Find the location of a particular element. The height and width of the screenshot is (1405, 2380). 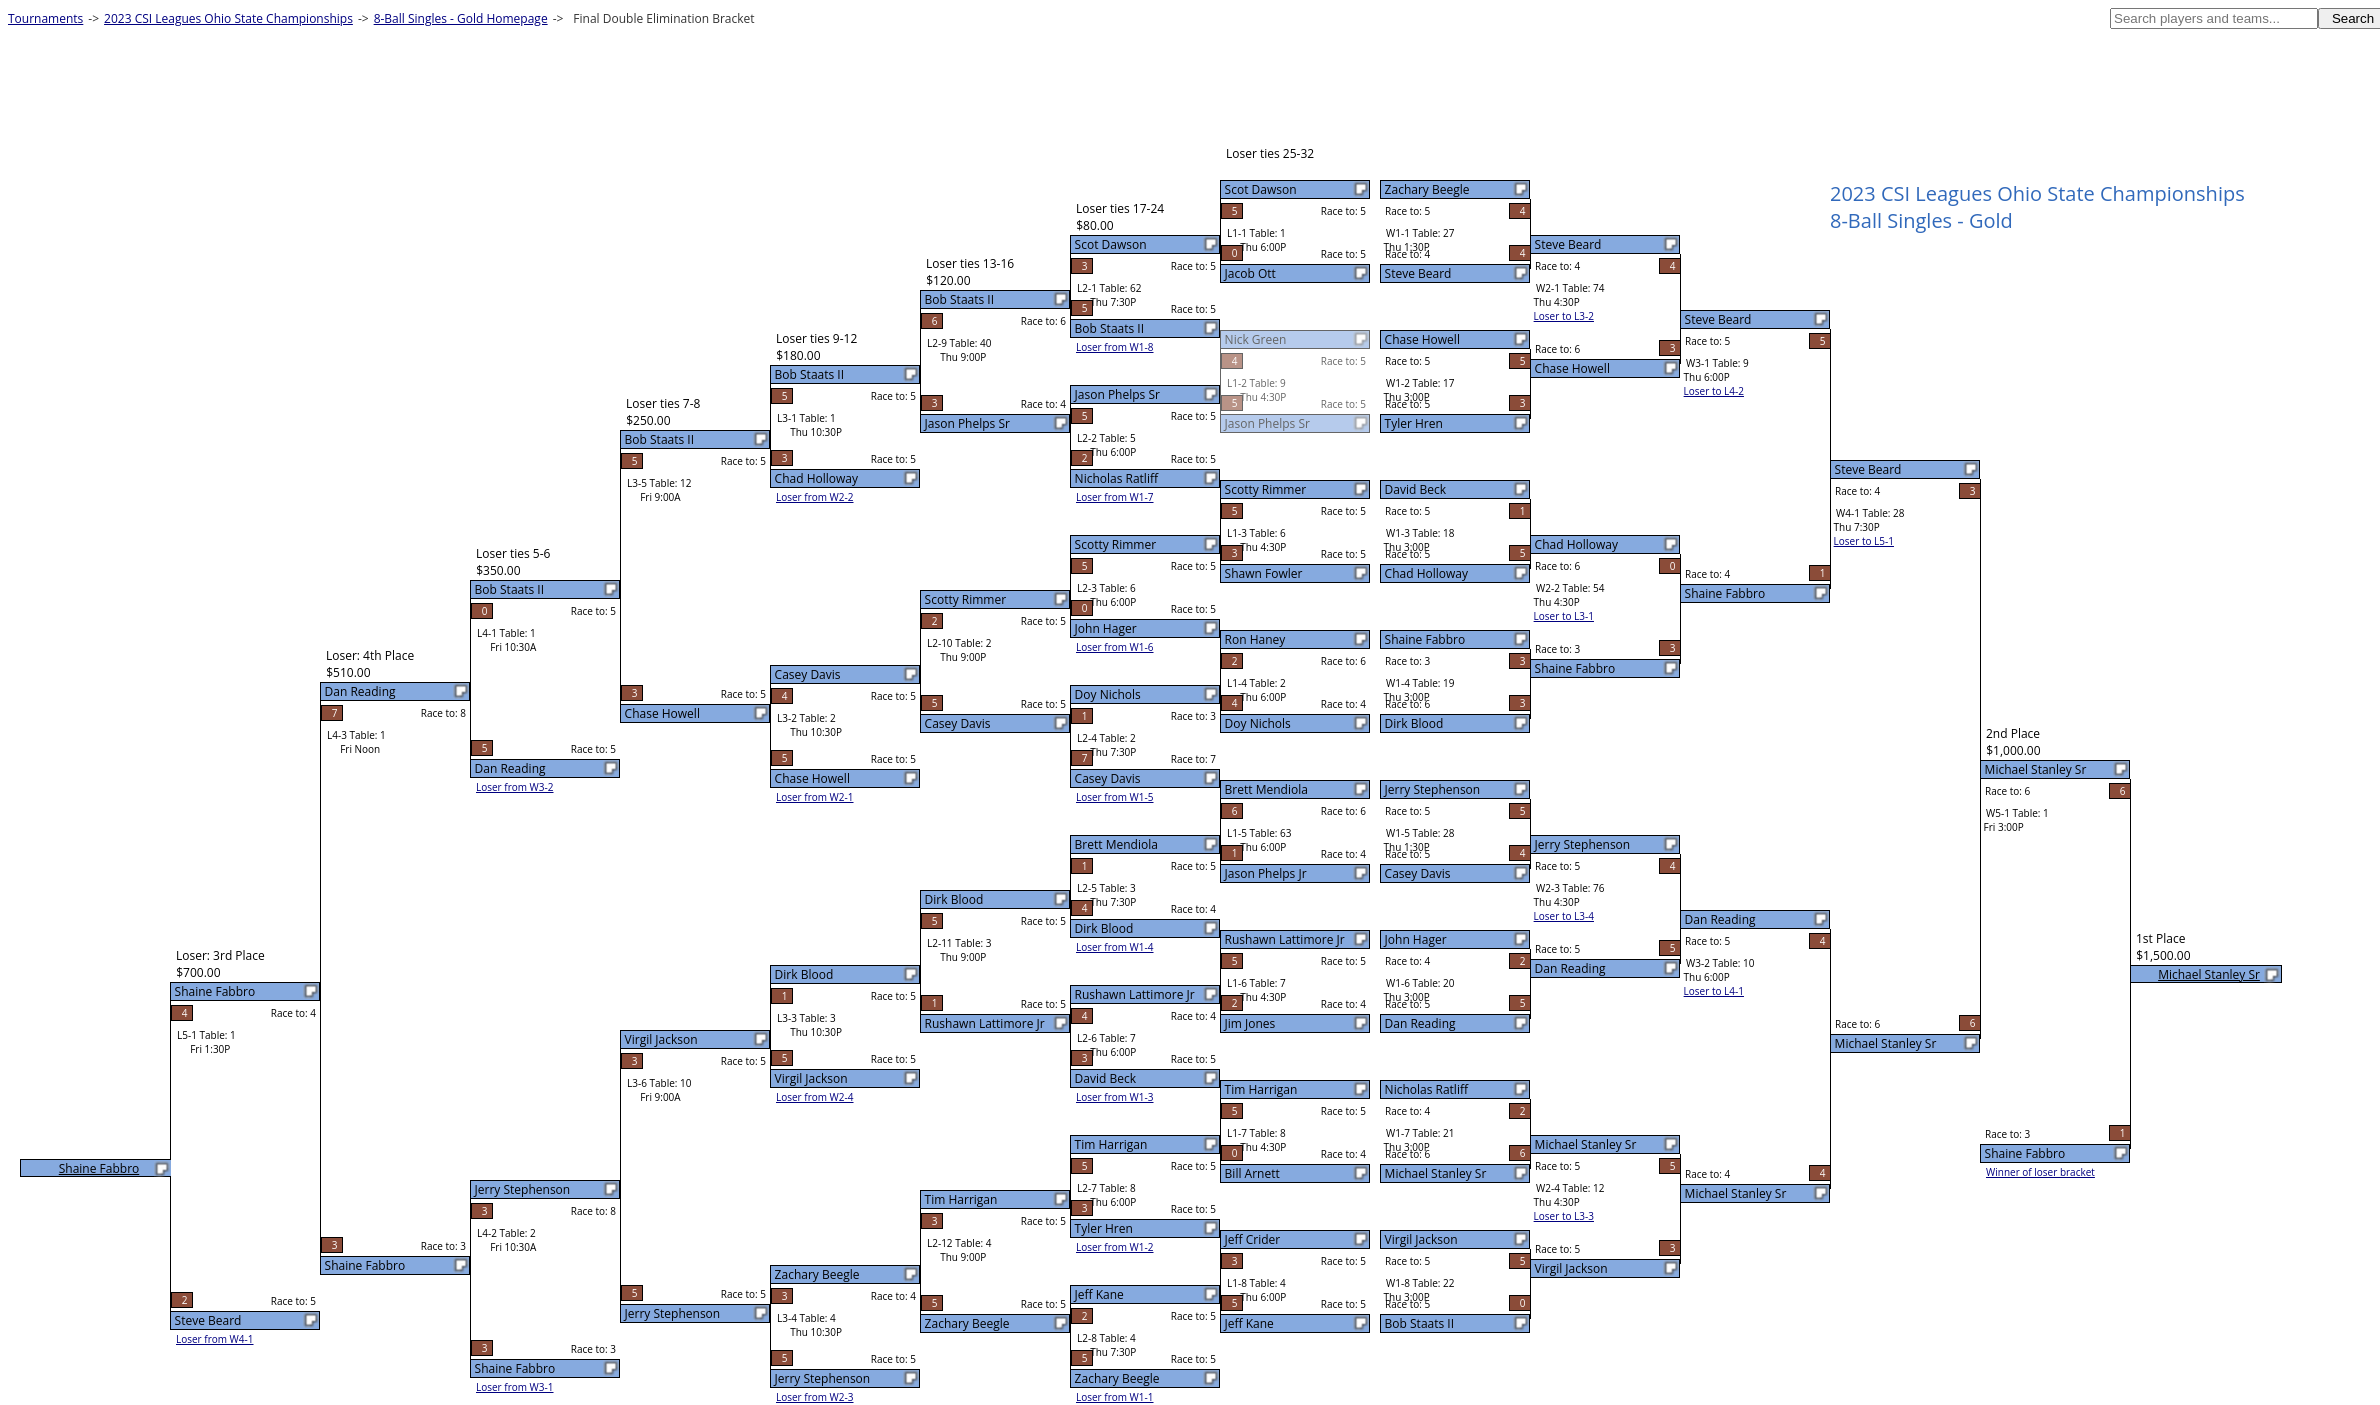

John Hager is located at coordinates (1416, 939).